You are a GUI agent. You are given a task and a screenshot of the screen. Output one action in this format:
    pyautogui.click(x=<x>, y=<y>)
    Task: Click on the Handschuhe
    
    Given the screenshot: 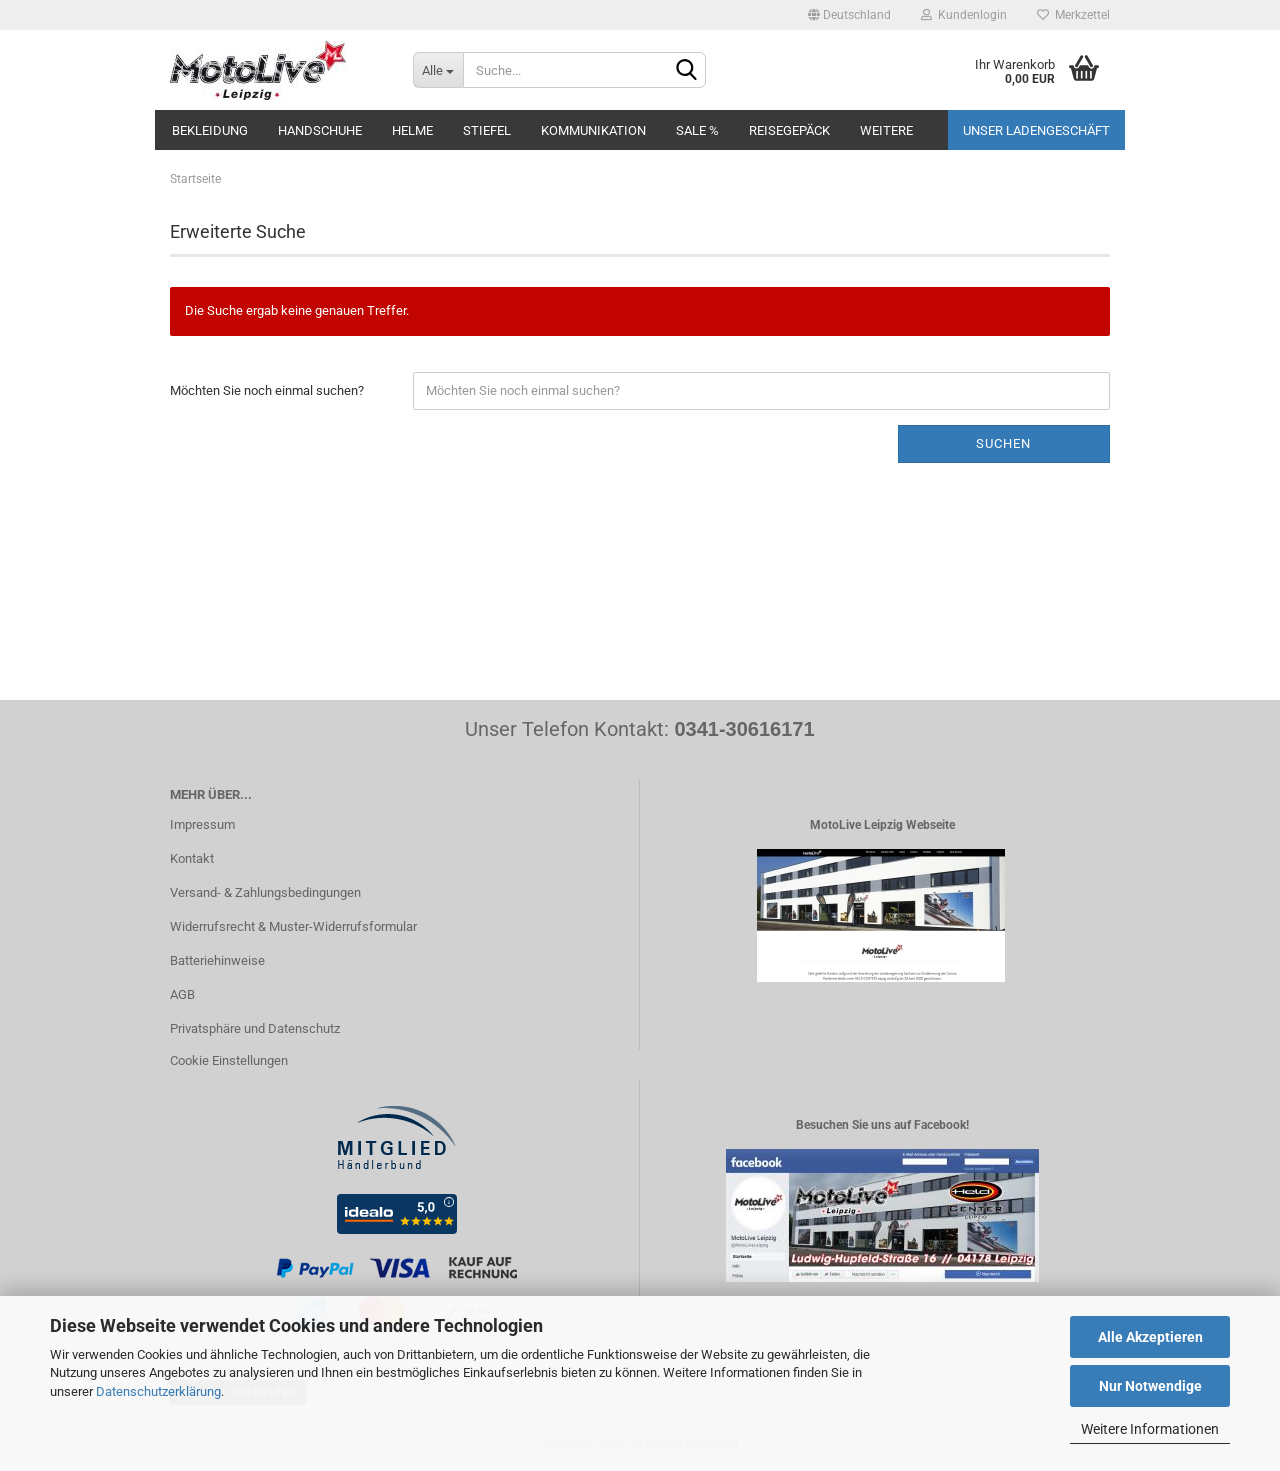 What is the action you would take?
    pyautogui.click(x=320, y=130)
    